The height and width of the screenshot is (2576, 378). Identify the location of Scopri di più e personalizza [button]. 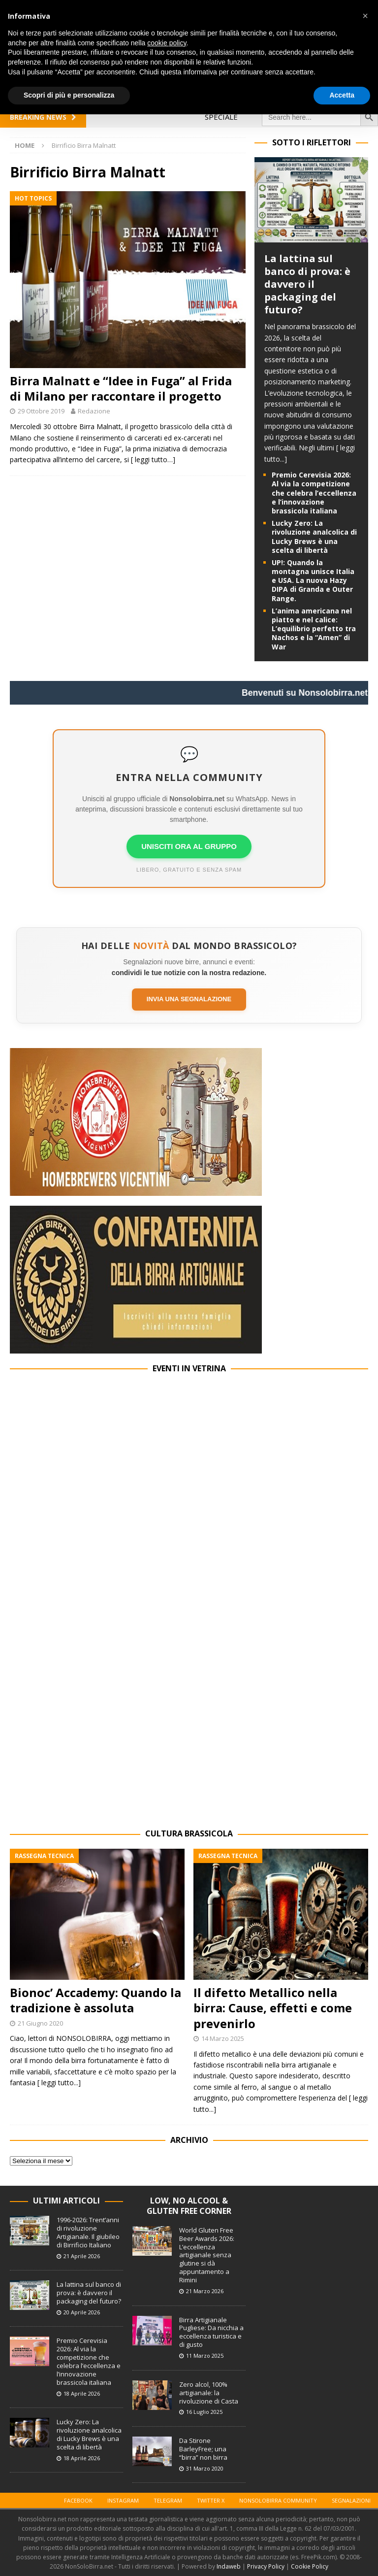
(69, 95).